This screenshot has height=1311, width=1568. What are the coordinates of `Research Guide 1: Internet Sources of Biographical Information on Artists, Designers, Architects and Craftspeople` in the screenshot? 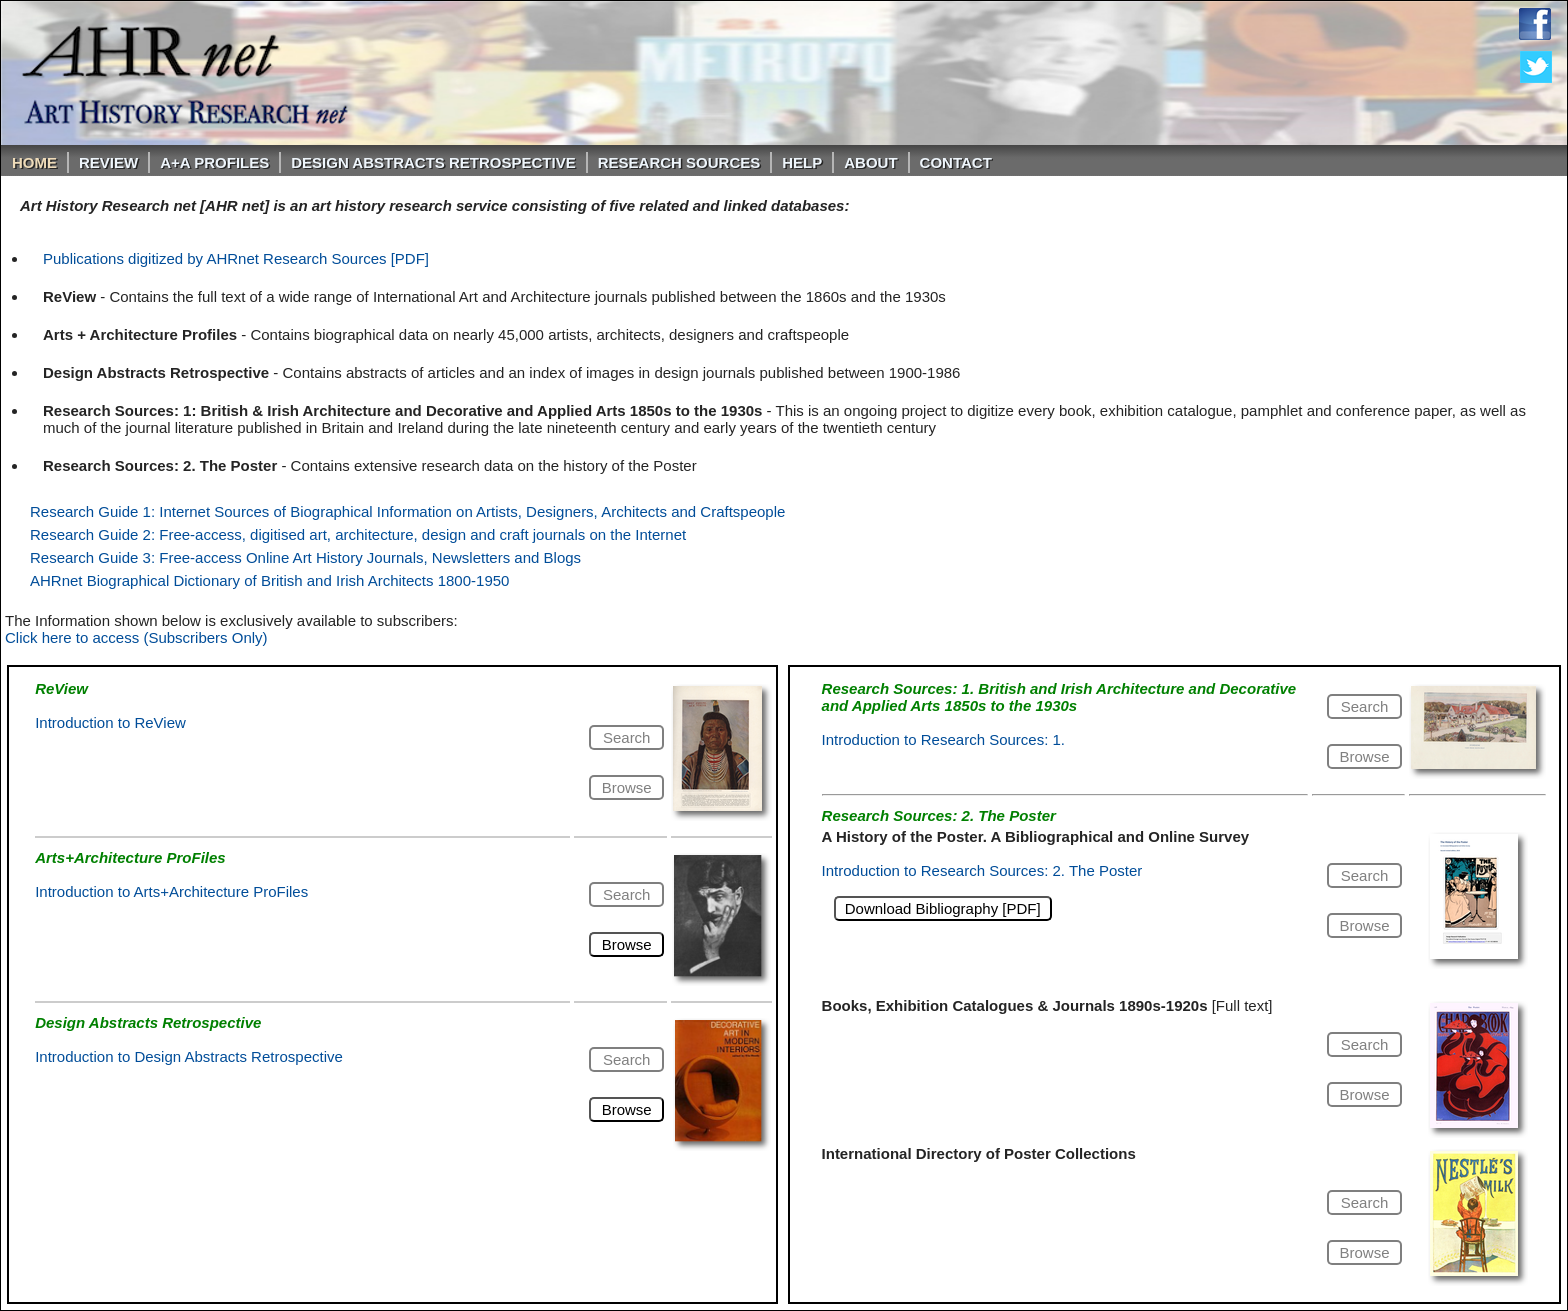 It's located at (407, 511).